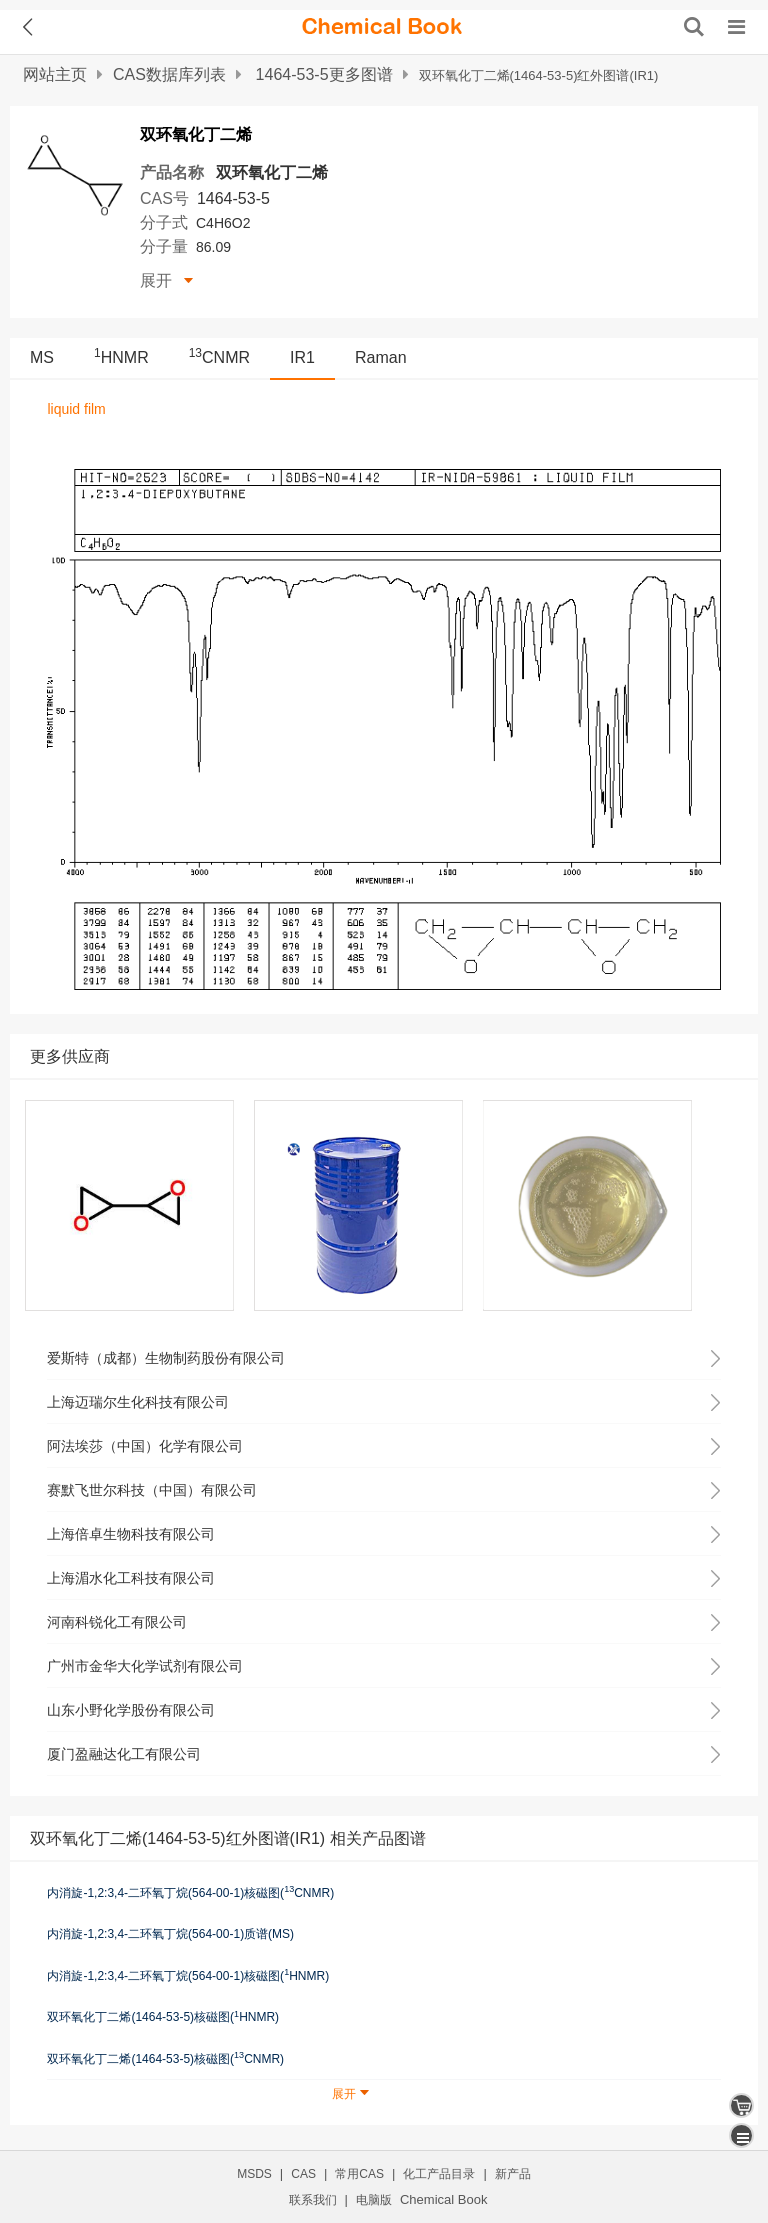 The width and height of the screenshot is (768, 2223). I want to click on 双环氧化丁二烯, so click(272, 172).